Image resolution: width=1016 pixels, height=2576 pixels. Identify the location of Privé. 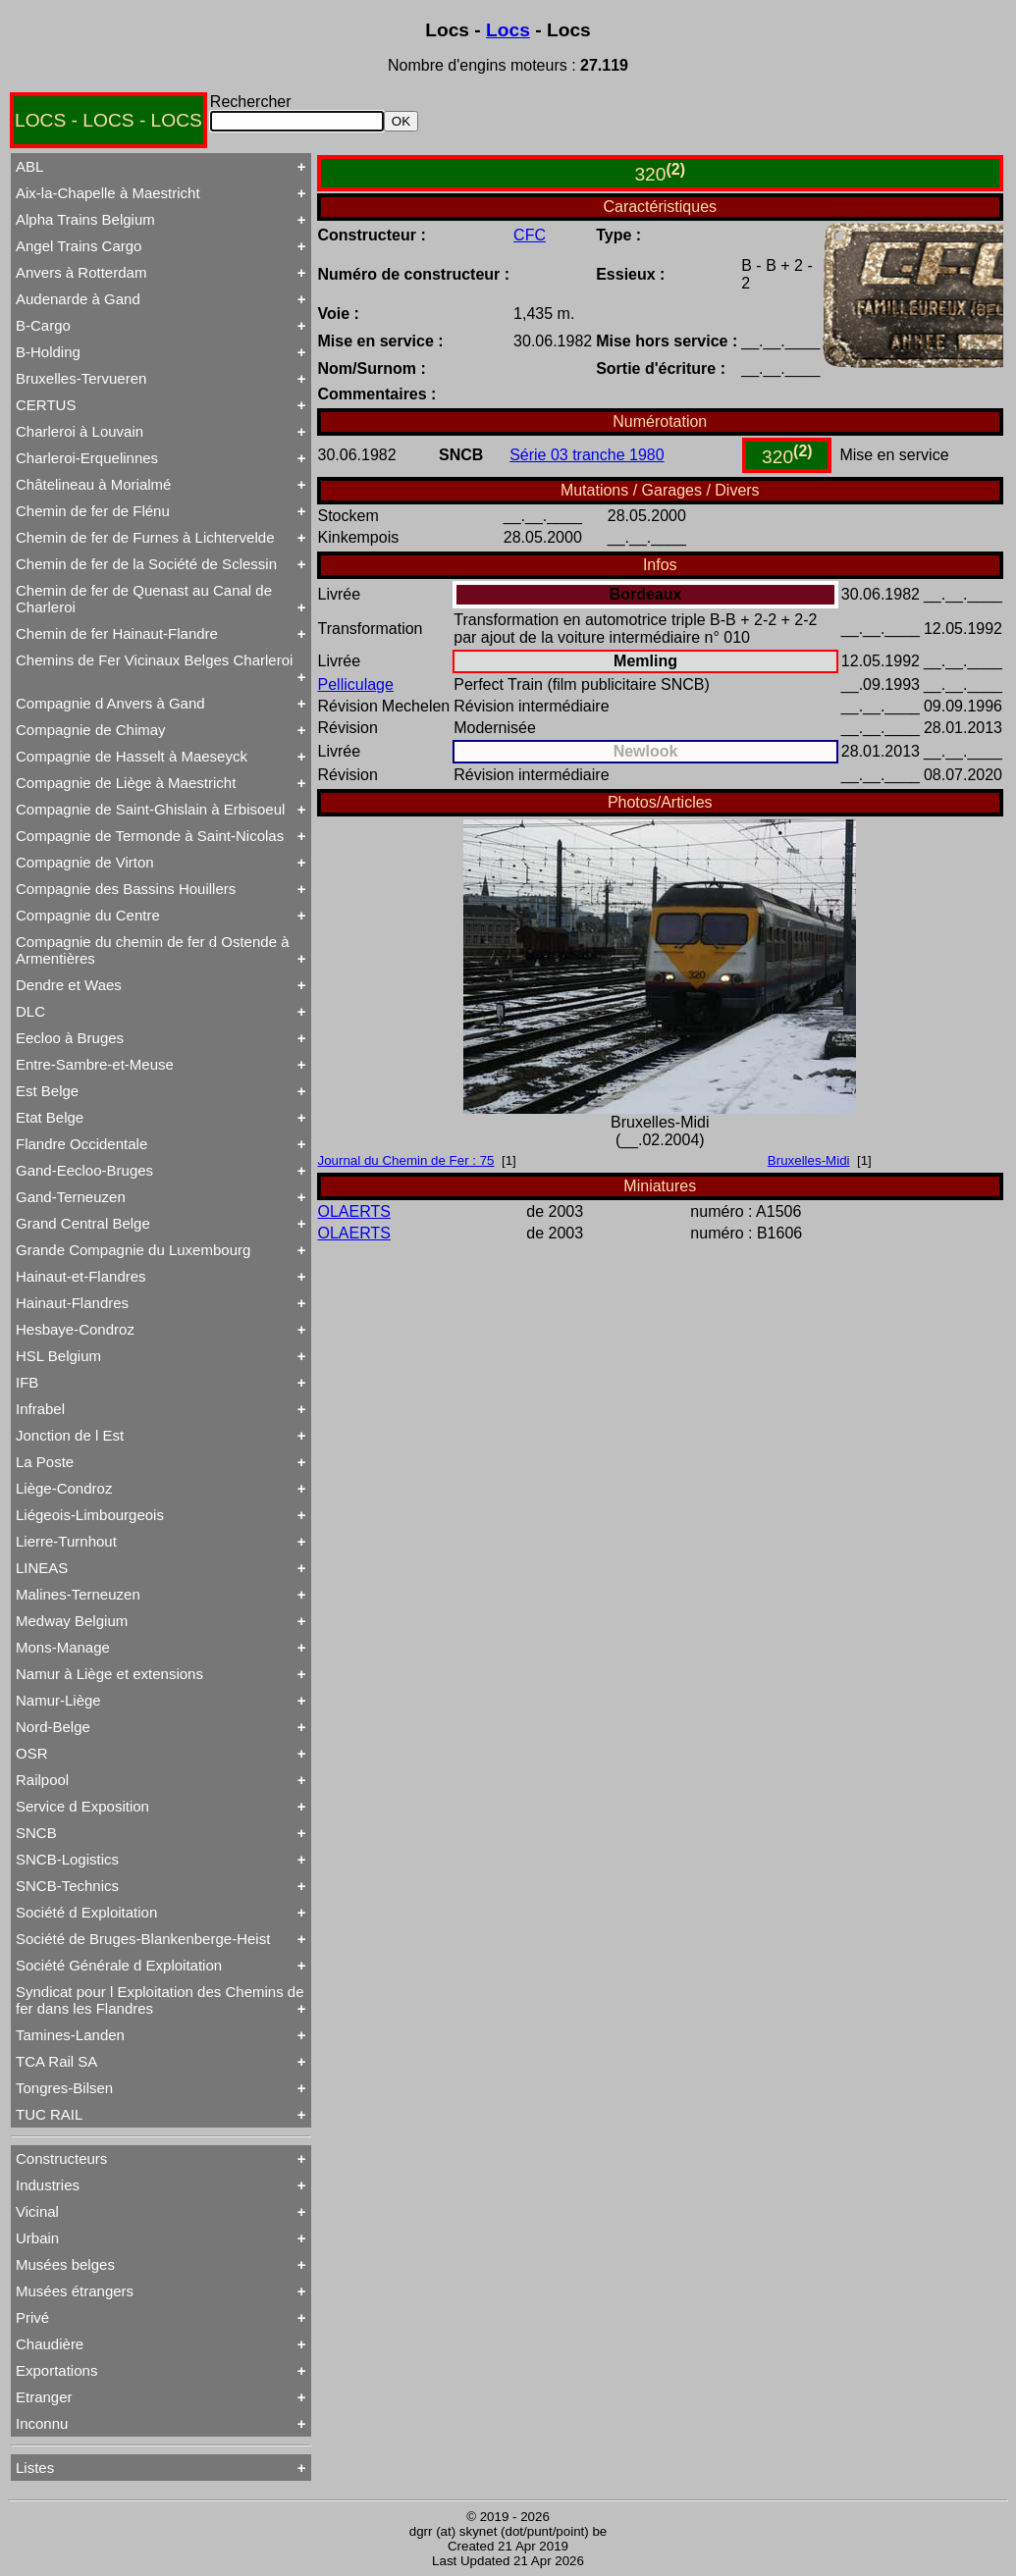
(32, 2317).